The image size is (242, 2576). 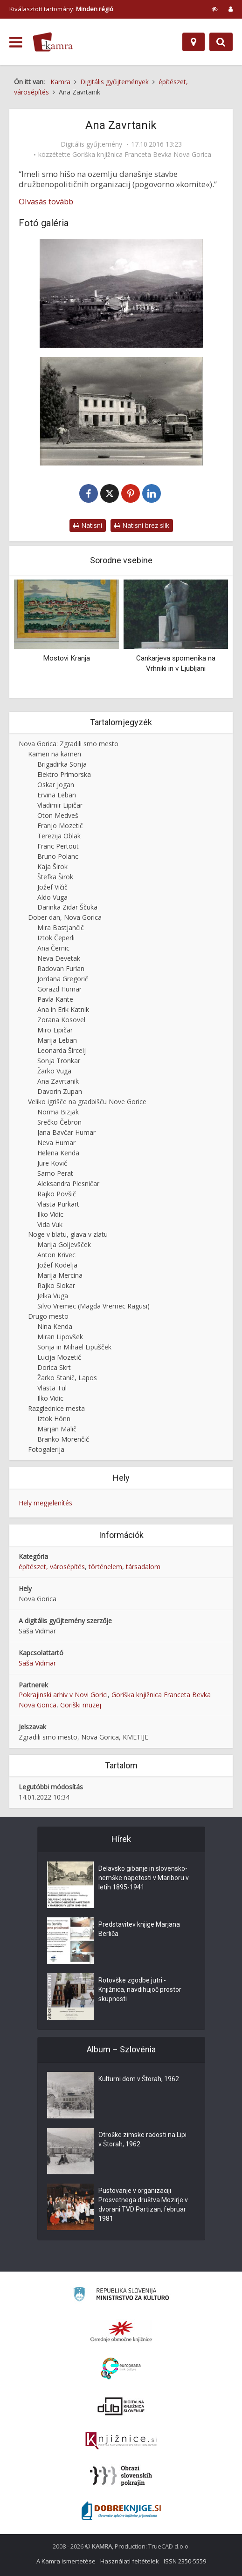 I want to click on Iztok Hönn, so click(x=53, y=1418).